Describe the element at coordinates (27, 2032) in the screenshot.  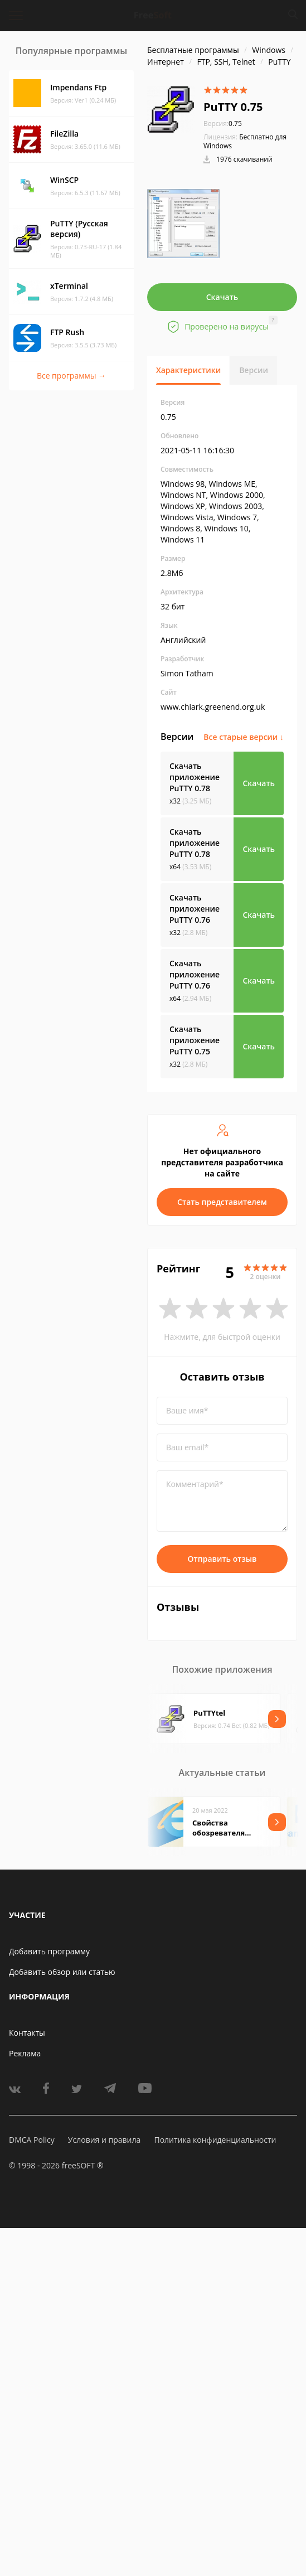
I see `Контакты` at that location.